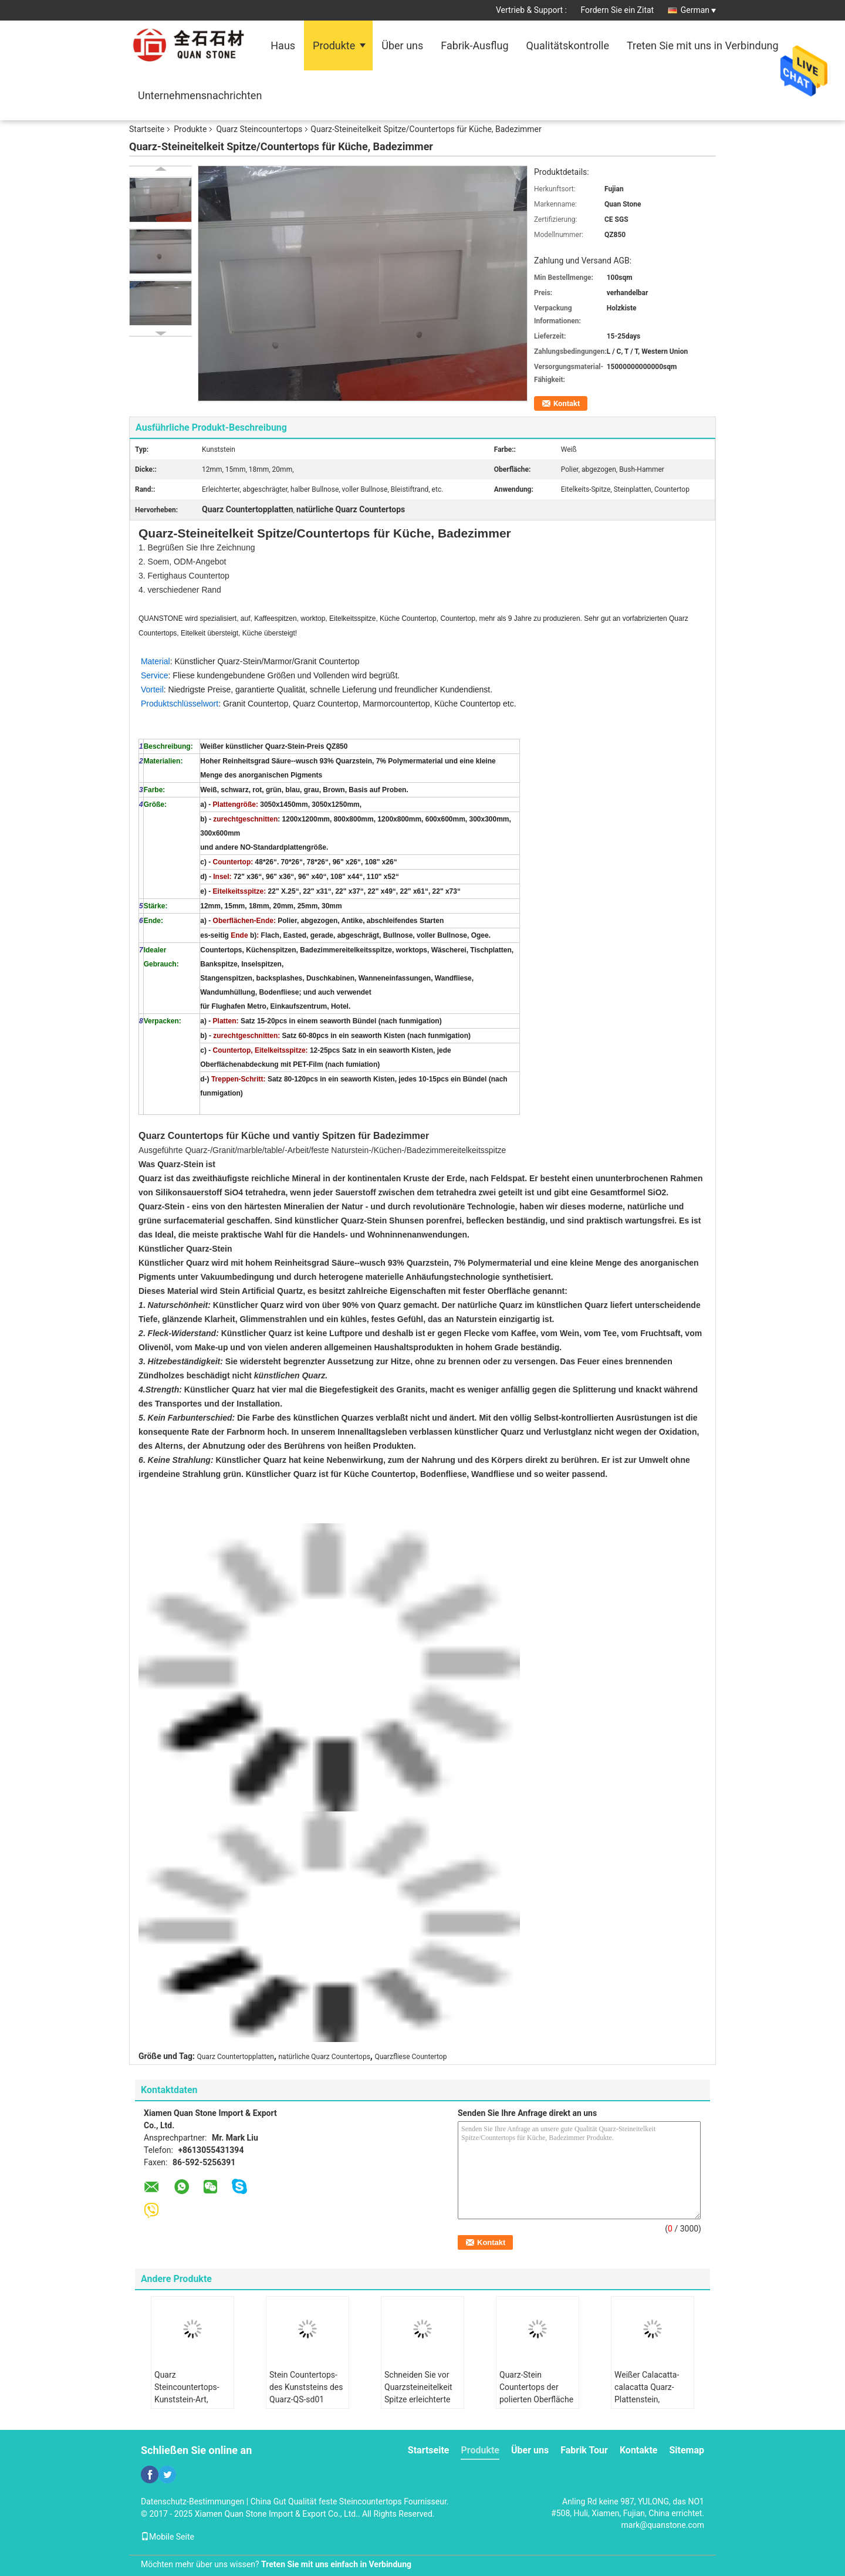  Describe the element at coordinates (419, 2405) in the screenshot. I see `Schneiden Sie vor Quarzsteineitelkeit Spitze erleichterte Rand-Wasseraufnahme < 1,0%` at that location.